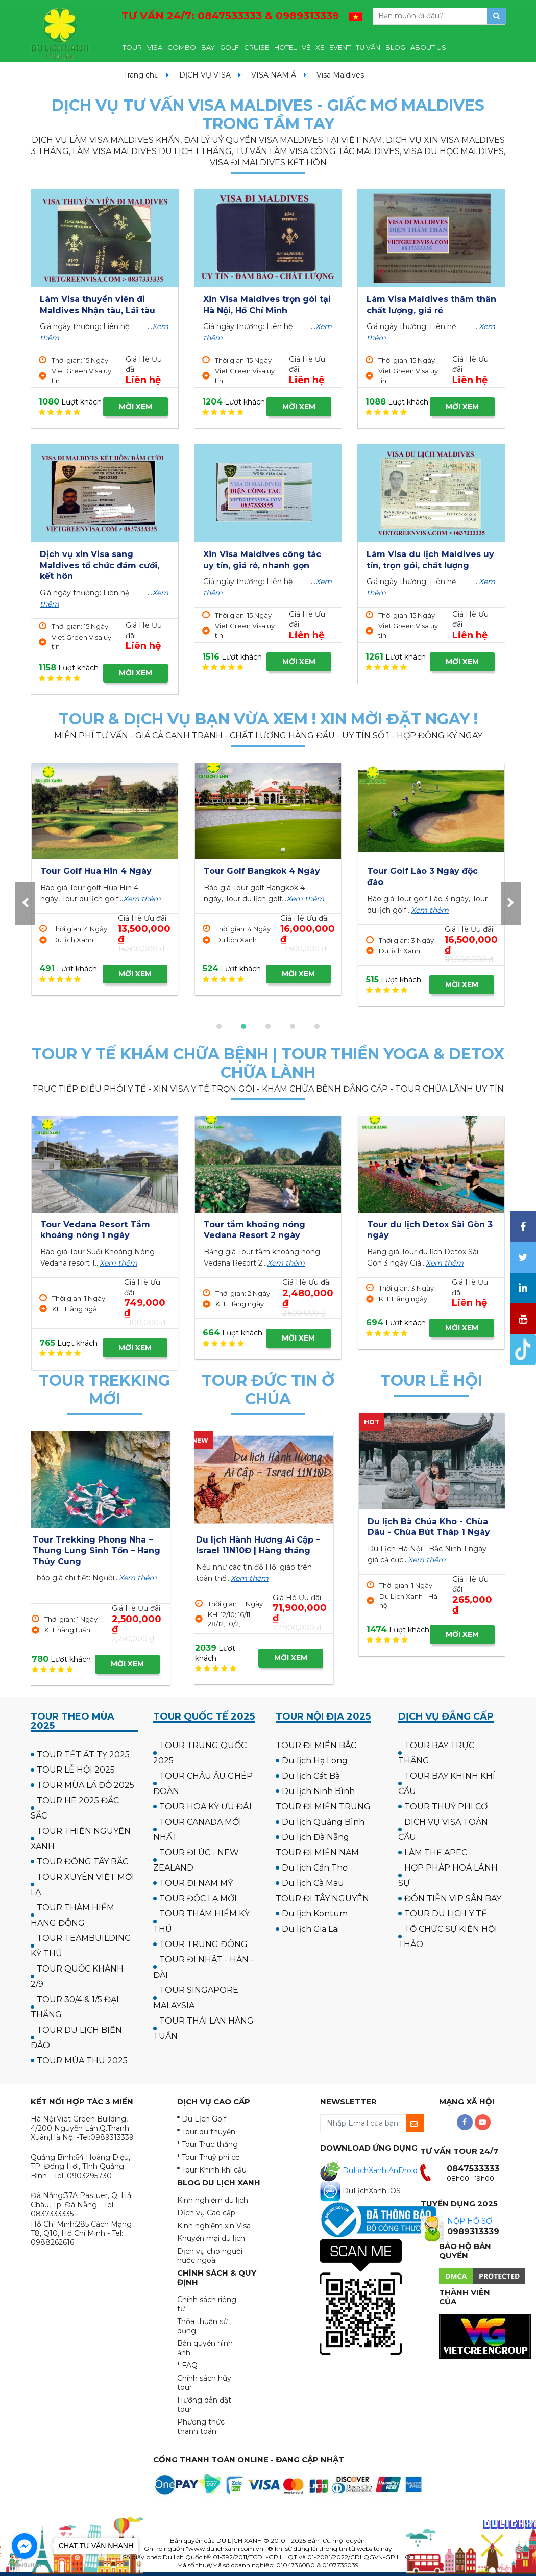  I want to click on ABOUT US, so click(428, 47).